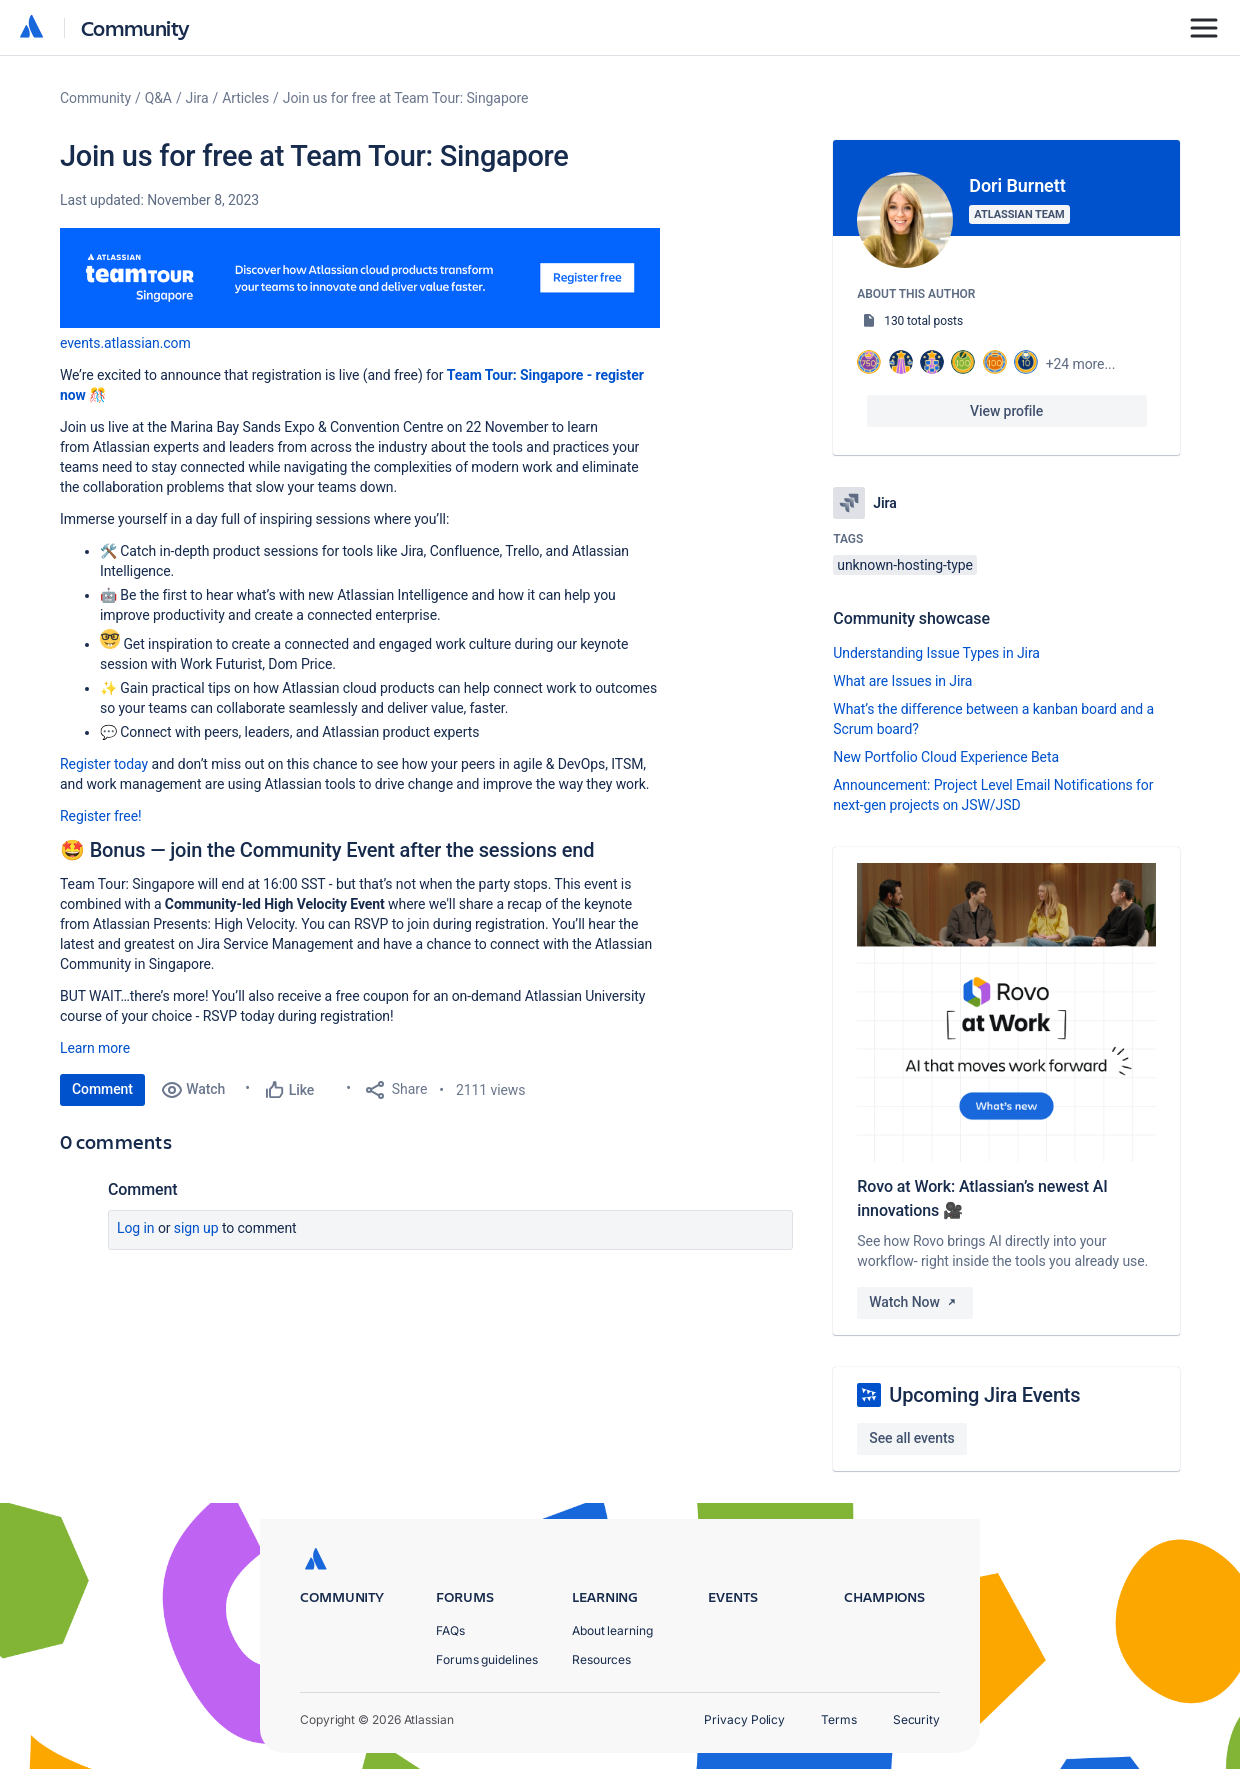 The height and width of the screenshot is (1769, 1240). What do you see at coordinates (1081, 364) in the screenshot?
I see `+24 more...` at bounding box center [1081, 364].